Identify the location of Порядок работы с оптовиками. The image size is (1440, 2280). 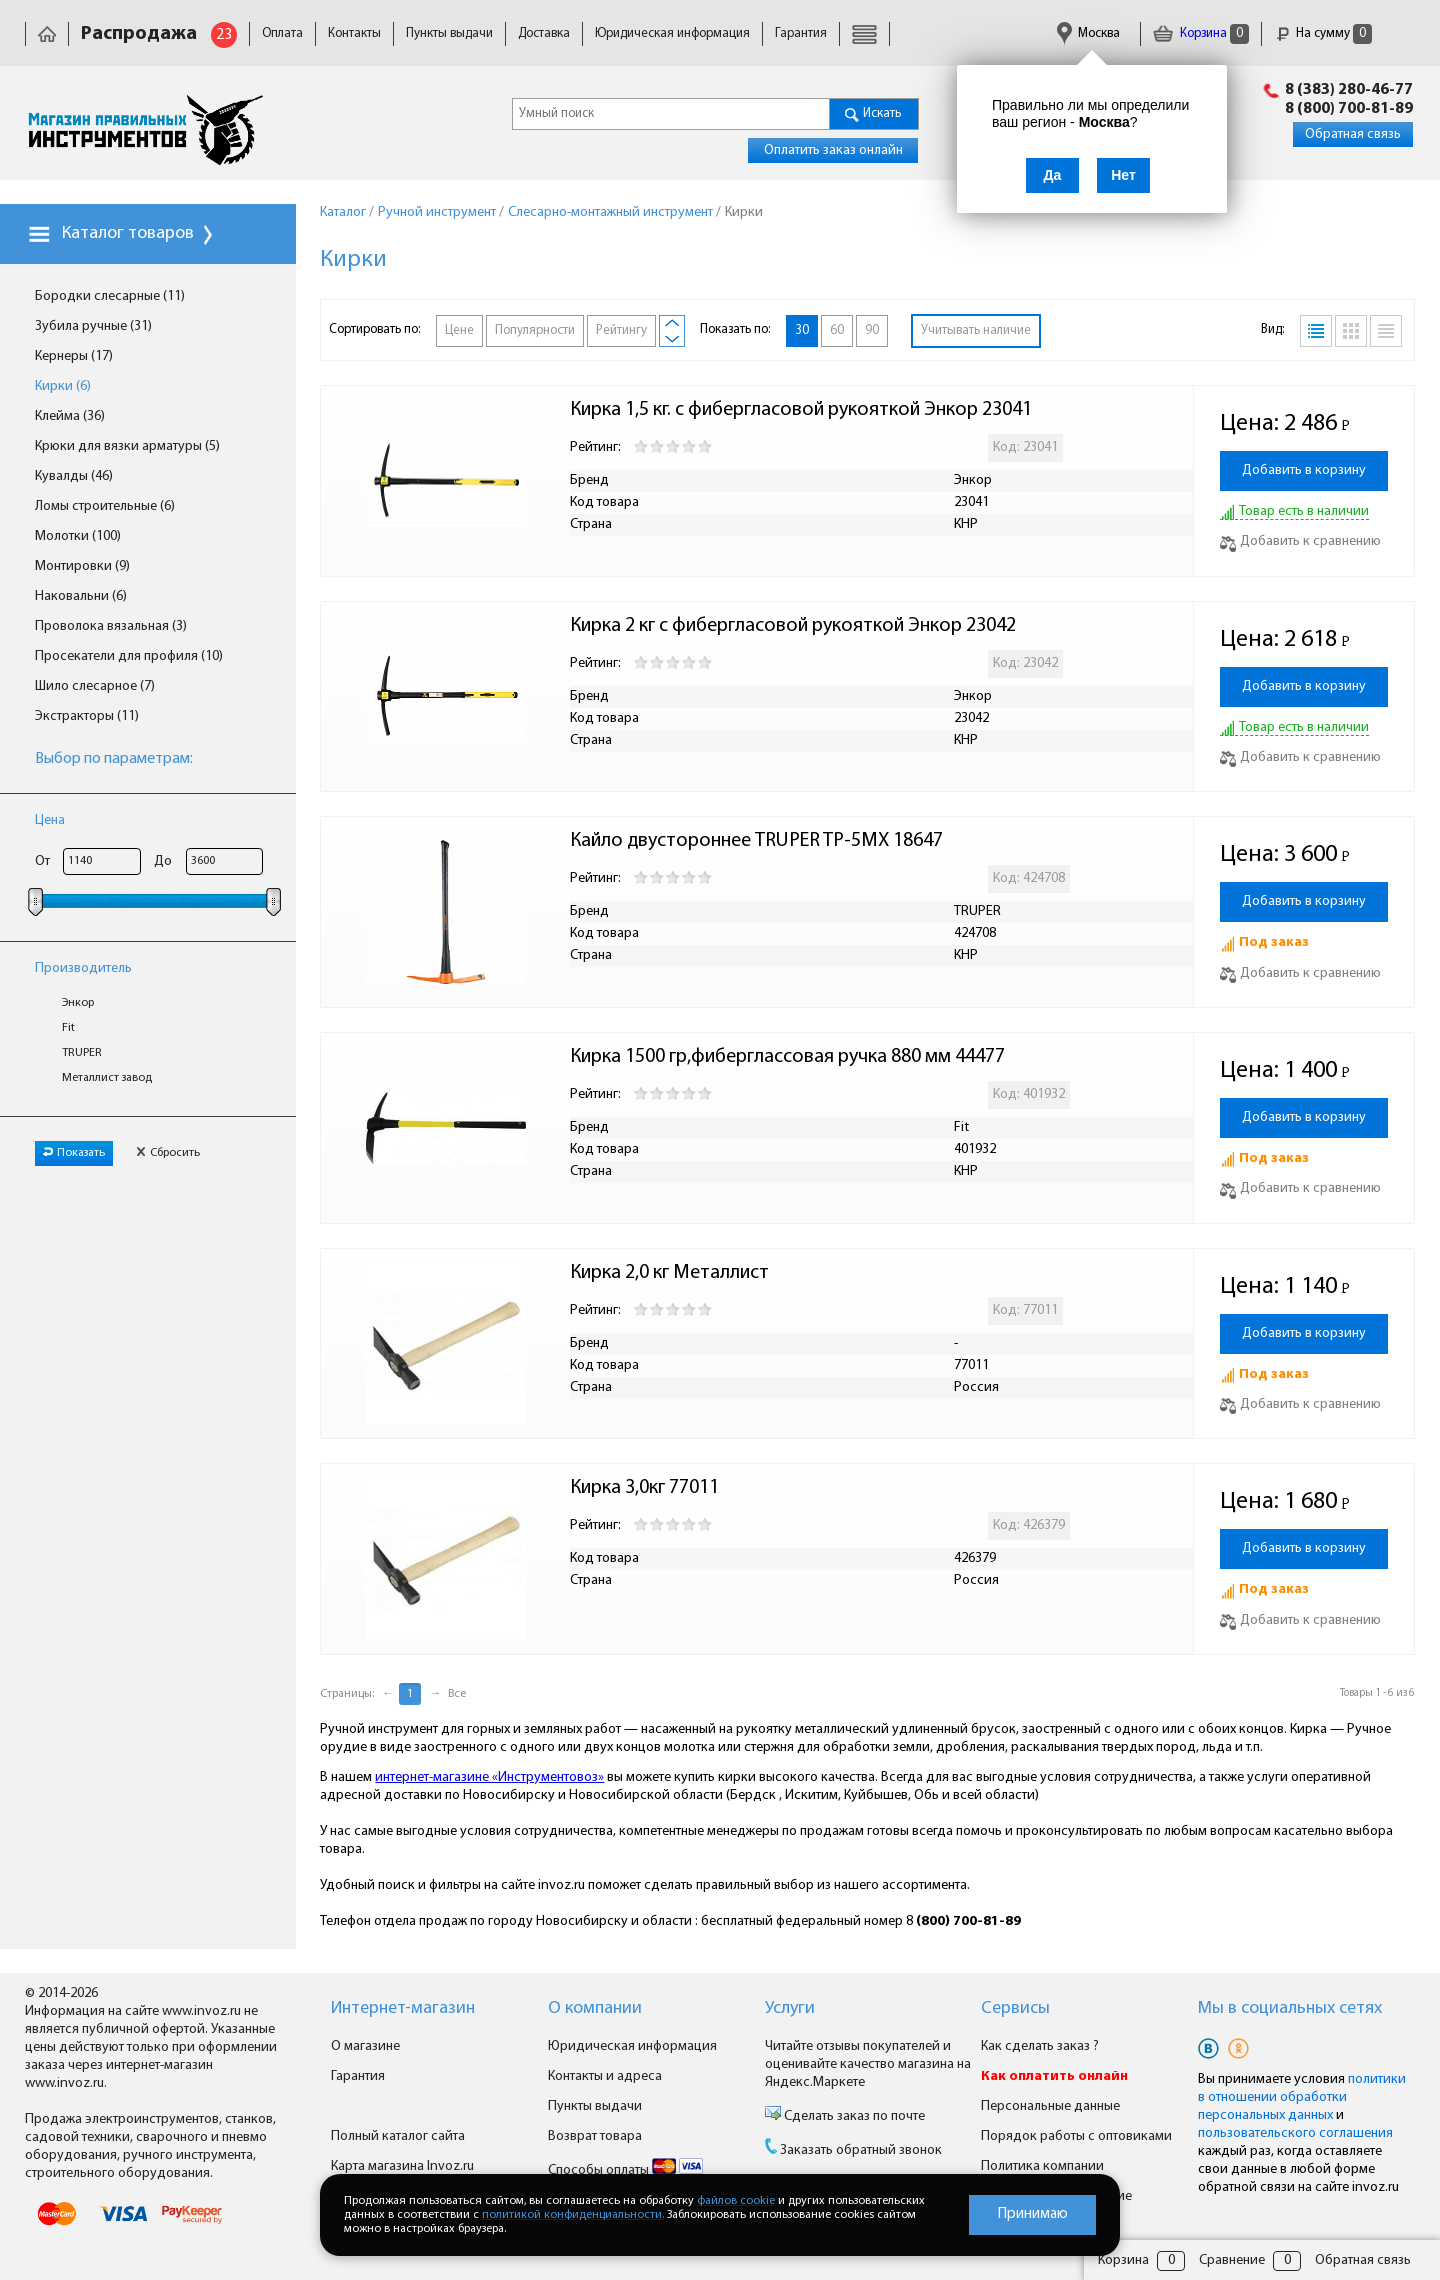
(1076, 2136).